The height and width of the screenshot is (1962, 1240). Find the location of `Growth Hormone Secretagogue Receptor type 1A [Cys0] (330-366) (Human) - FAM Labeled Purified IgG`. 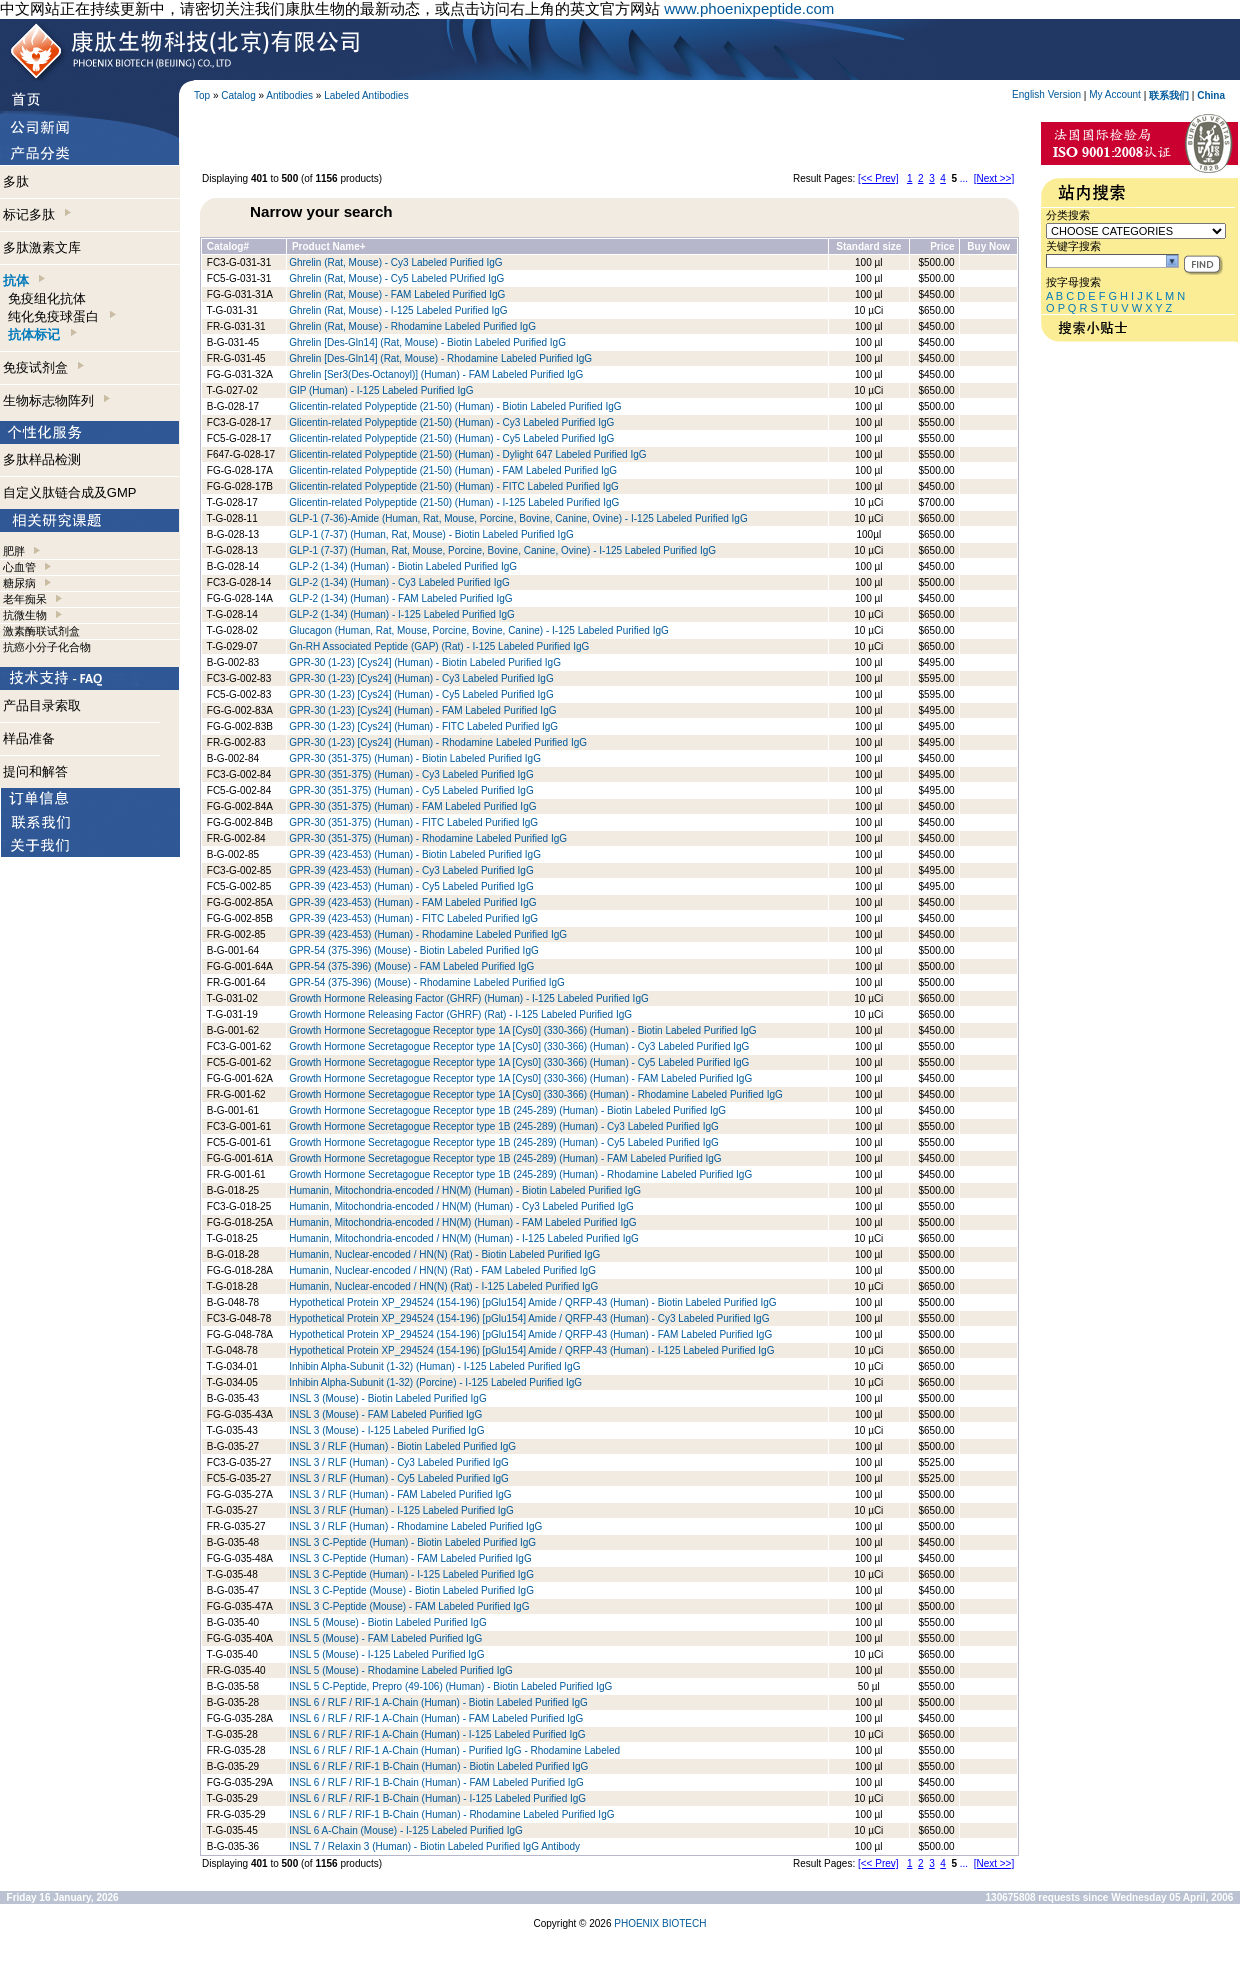

Growth Hormone Secretagogue Receptor type 1A [Cys0] (330-366) (Human) - FAM Labeled Purified IgG is located at coordinates (520, 1078).